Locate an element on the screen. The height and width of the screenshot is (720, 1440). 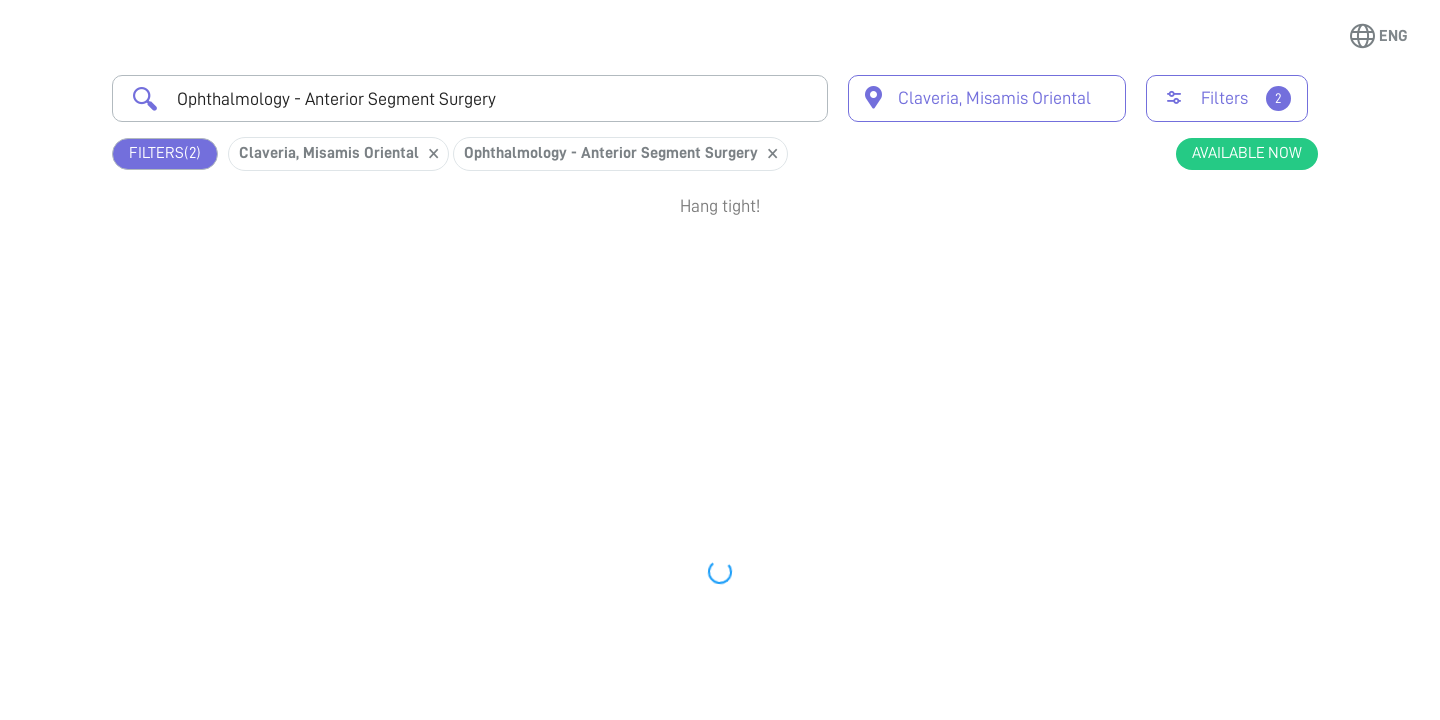
View Profile is located at coordinates (1210, 346).